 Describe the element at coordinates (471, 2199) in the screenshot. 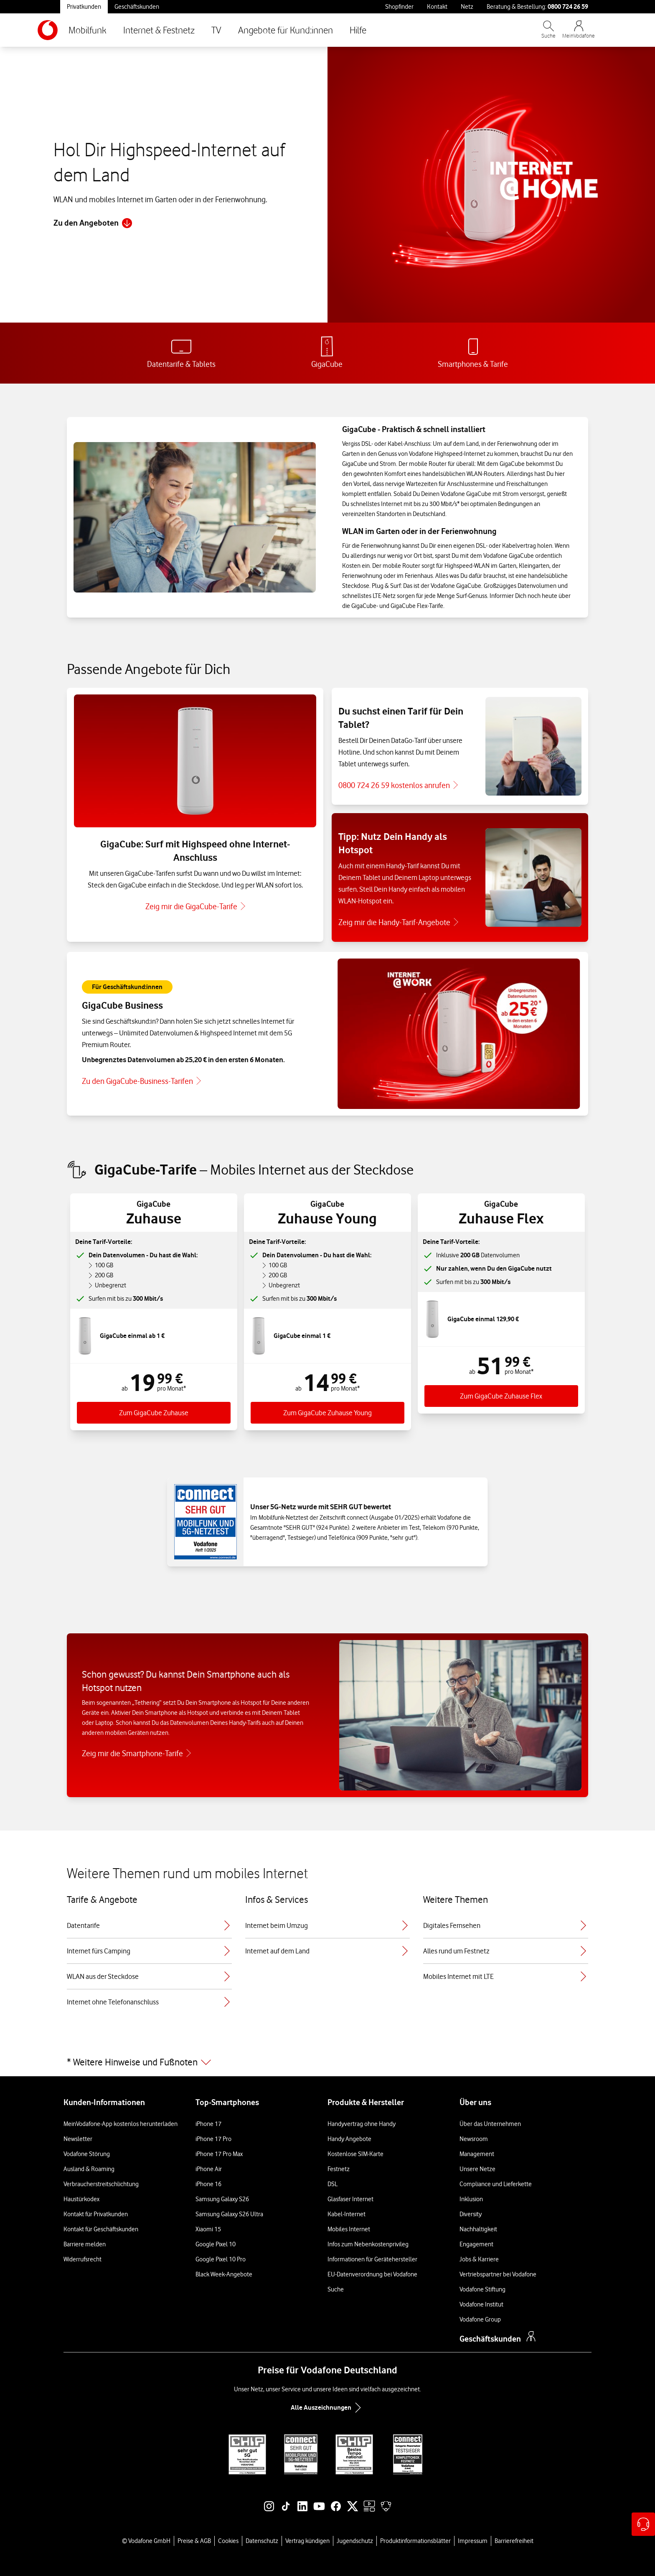

I see `Inklusion` at that location.